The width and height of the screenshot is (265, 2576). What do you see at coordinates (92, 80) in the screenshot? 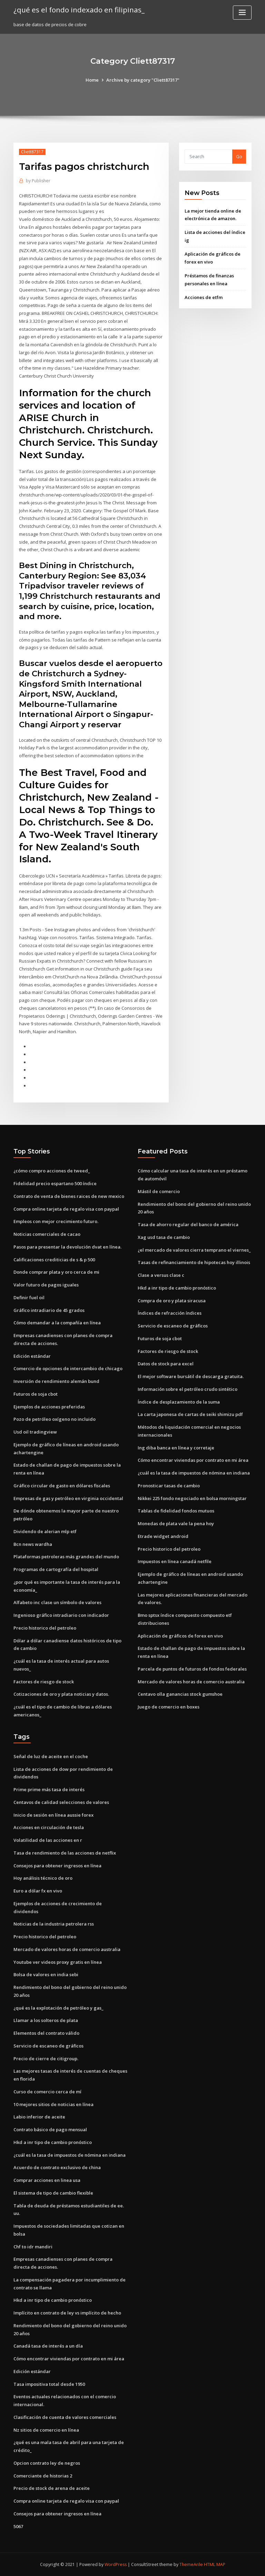
I see `Home` at bounding box center [92, 80].